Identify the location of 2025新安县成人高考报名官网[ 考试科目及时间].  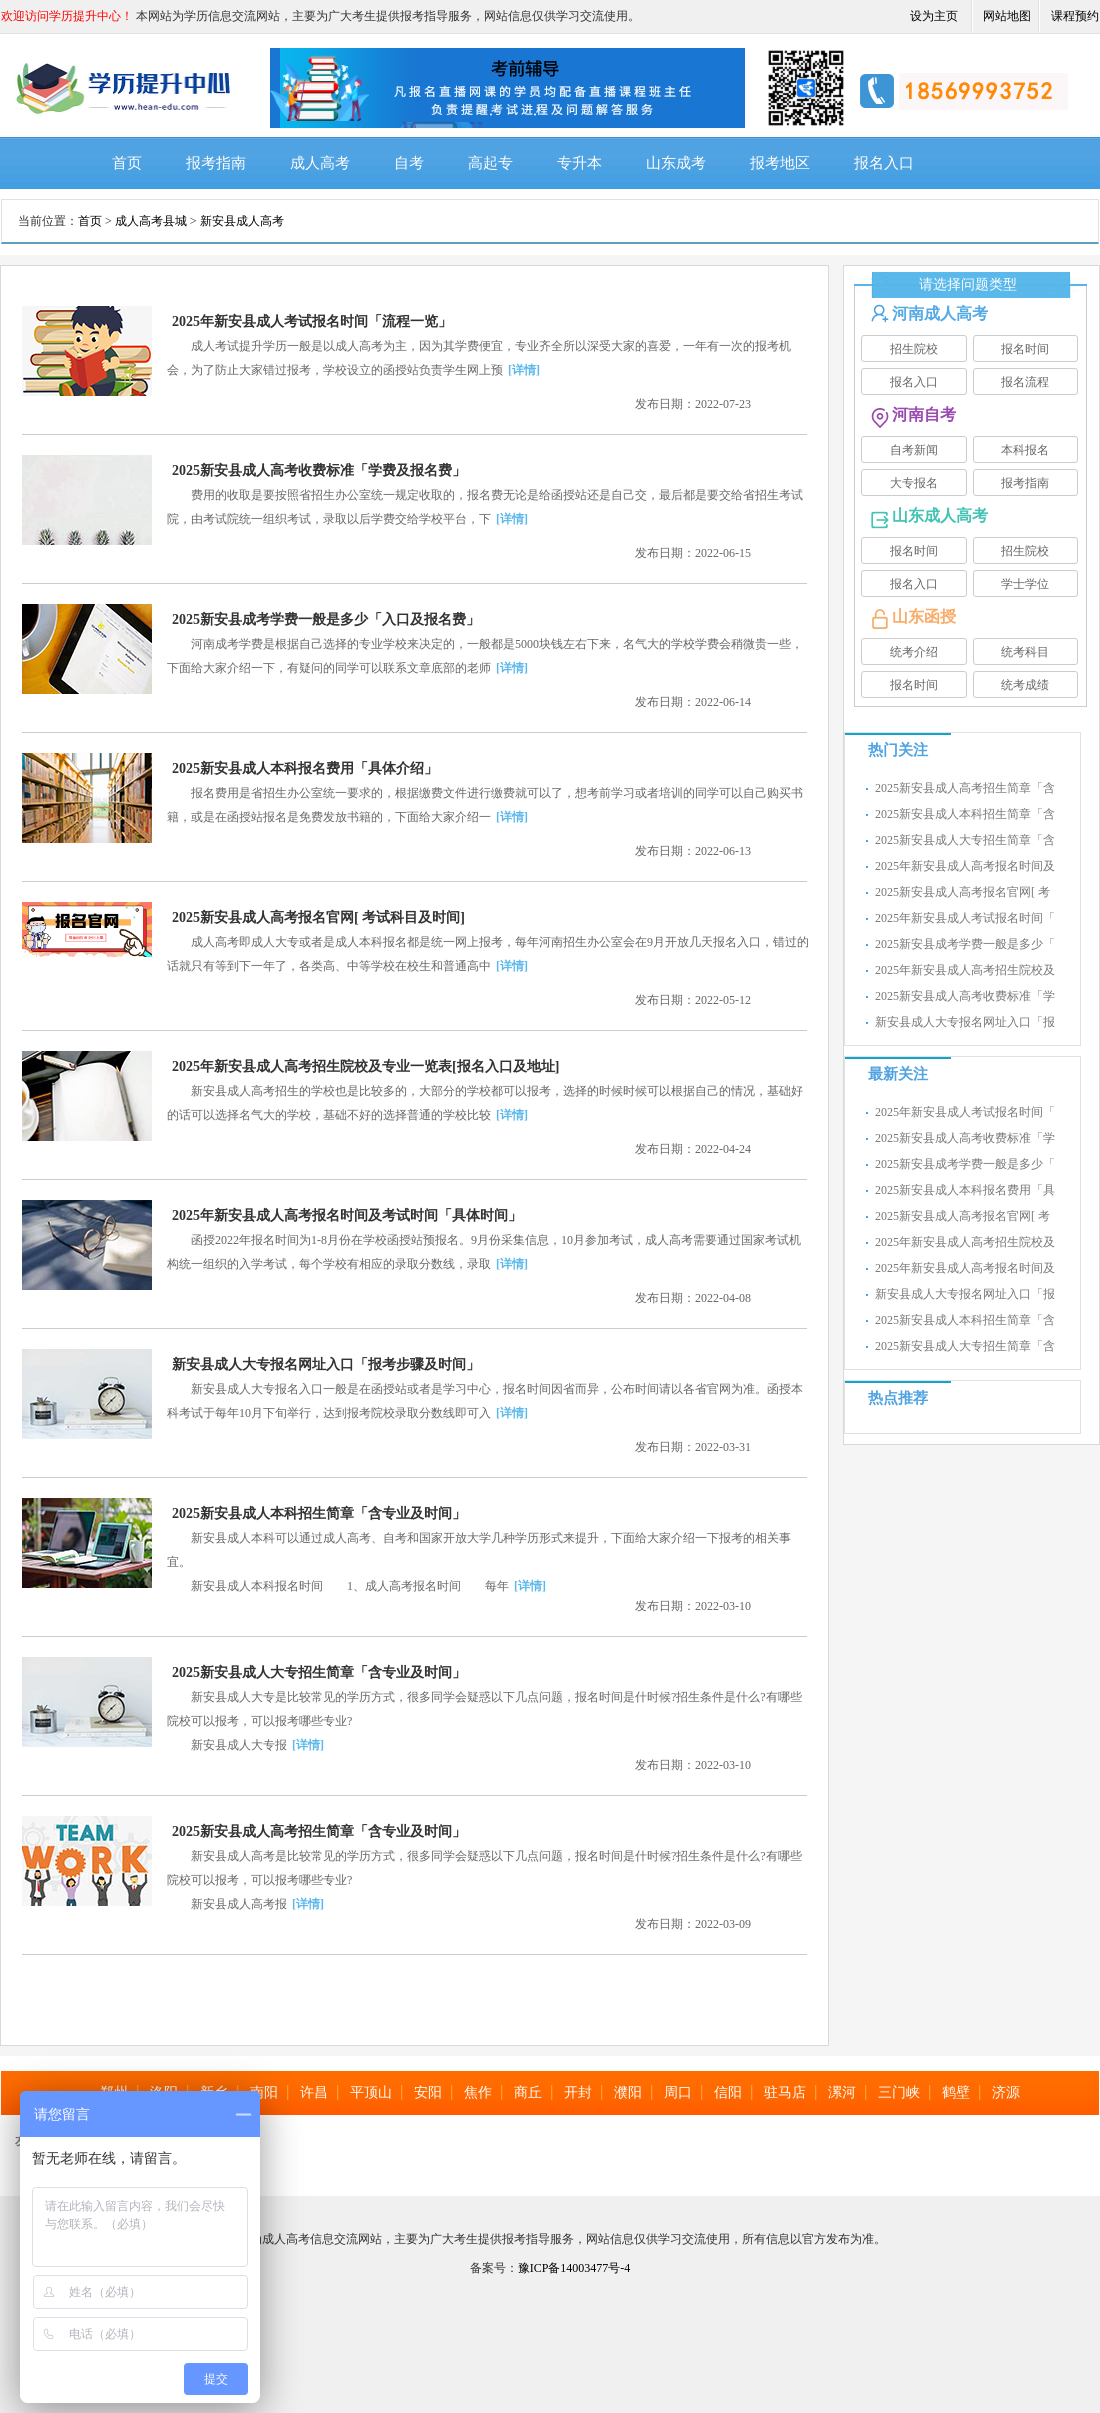
(318, 917).